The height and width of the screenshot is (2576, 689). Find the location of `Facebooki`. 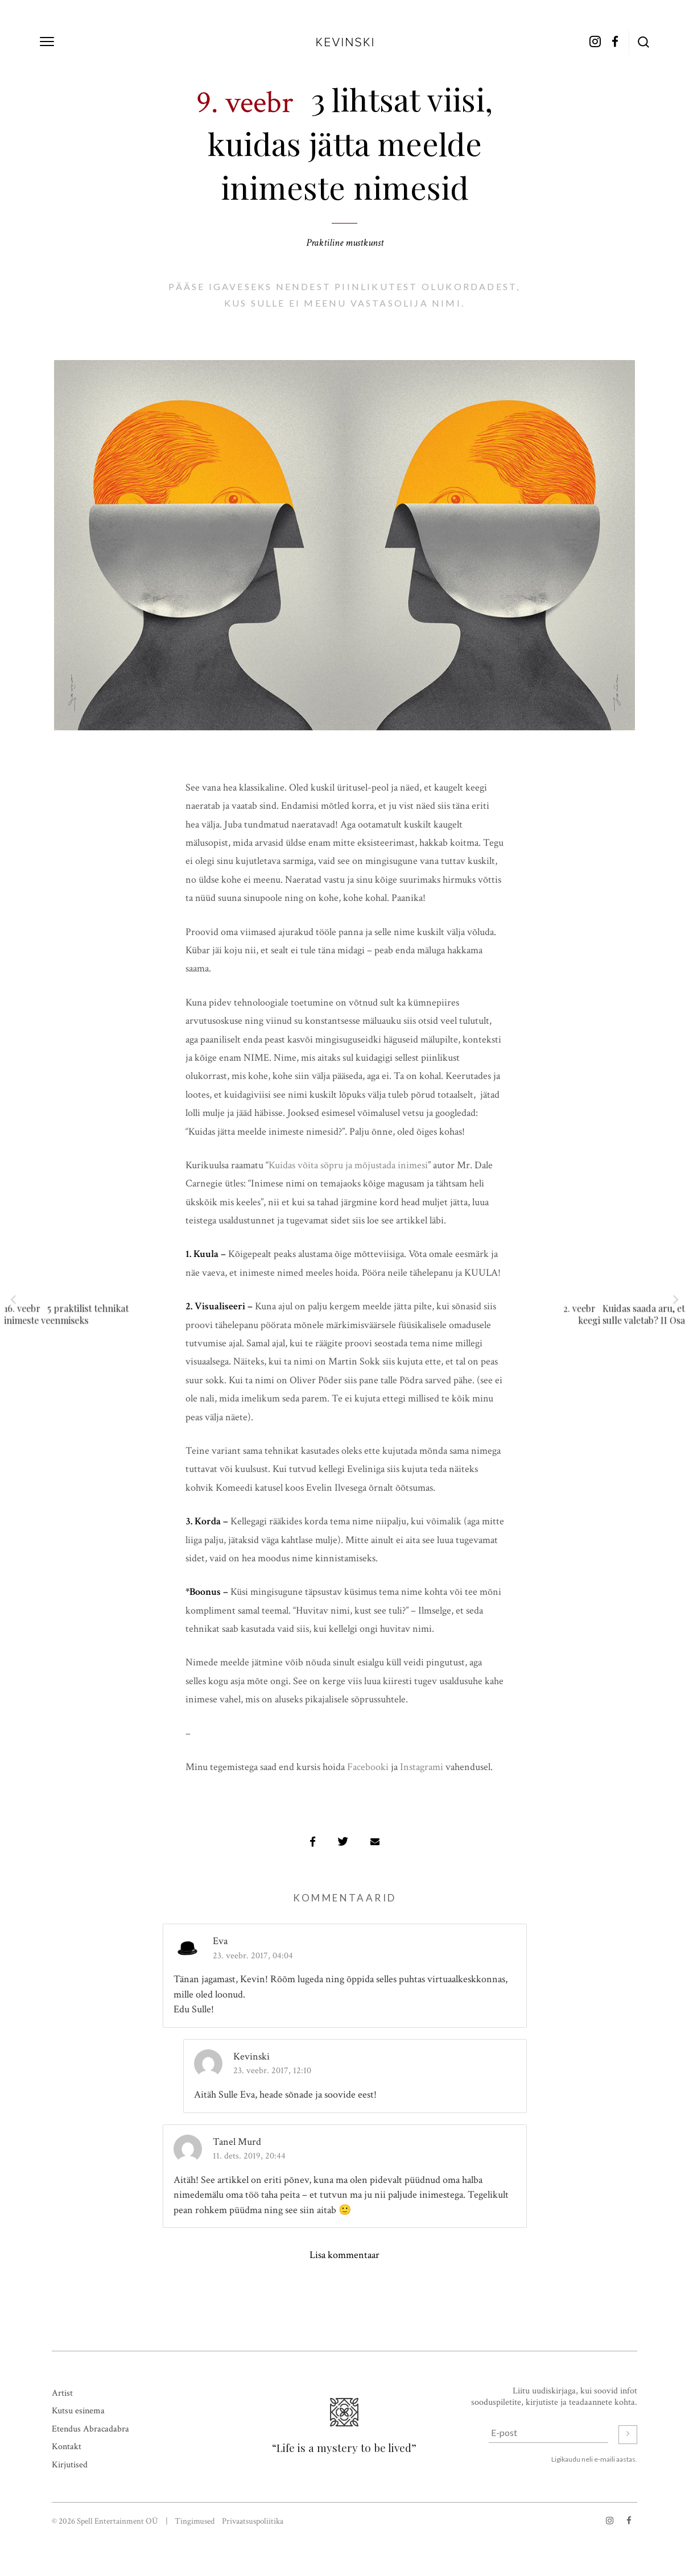

Facebooki is located at coordinates (368, 1766).